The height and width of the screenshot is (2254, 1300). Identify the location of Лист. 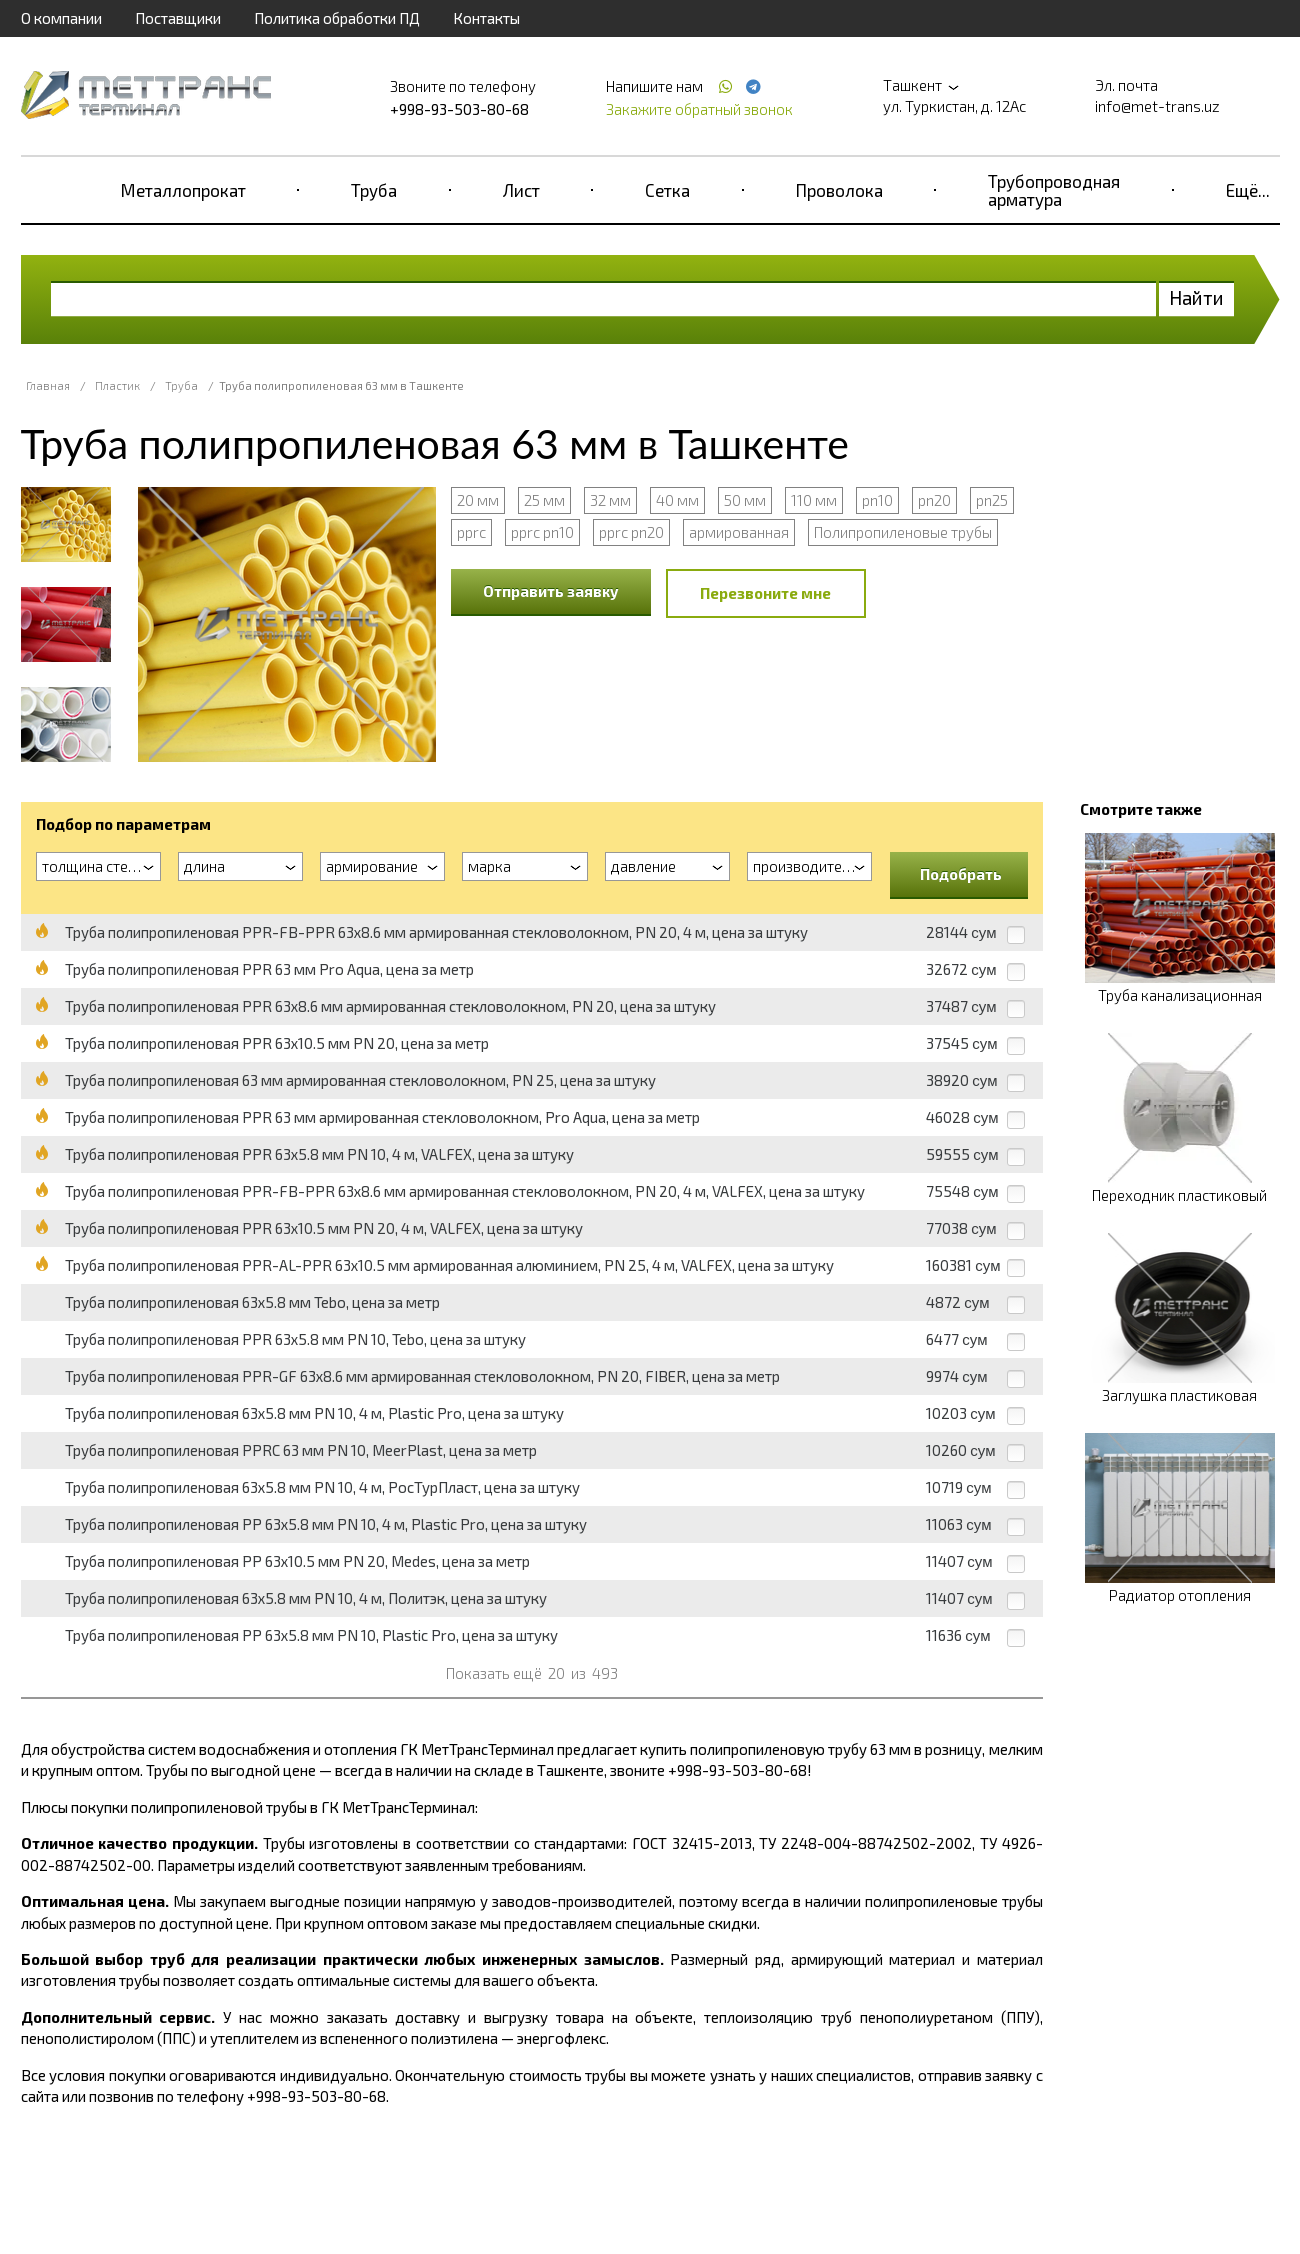
(521, 190).